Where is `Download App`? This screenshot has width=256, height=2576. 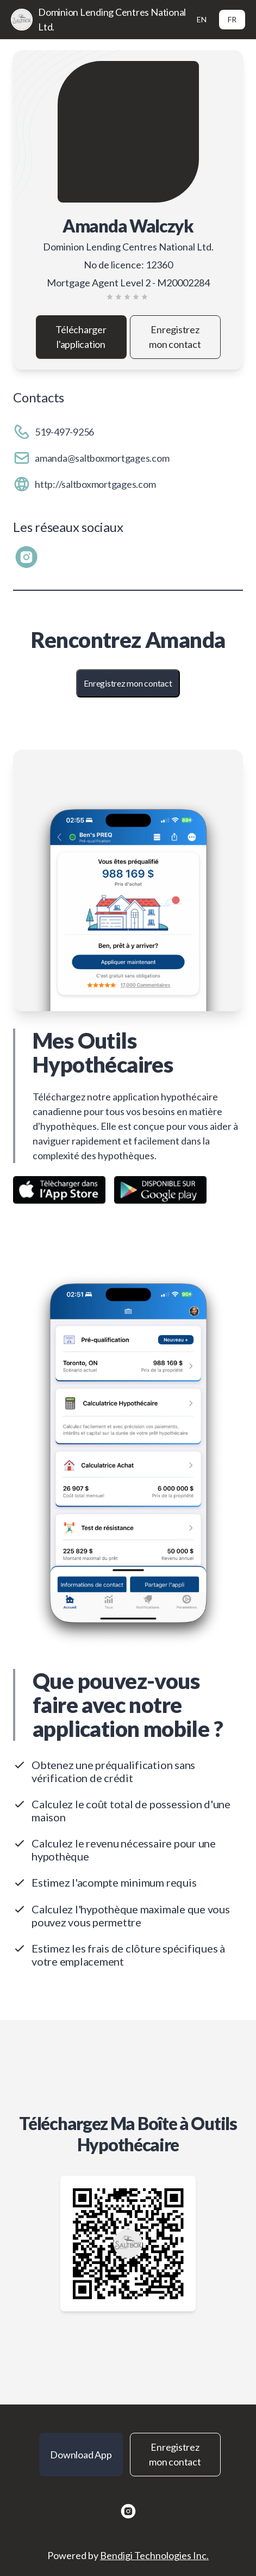
Download App is located at coordinates (80, 2455).